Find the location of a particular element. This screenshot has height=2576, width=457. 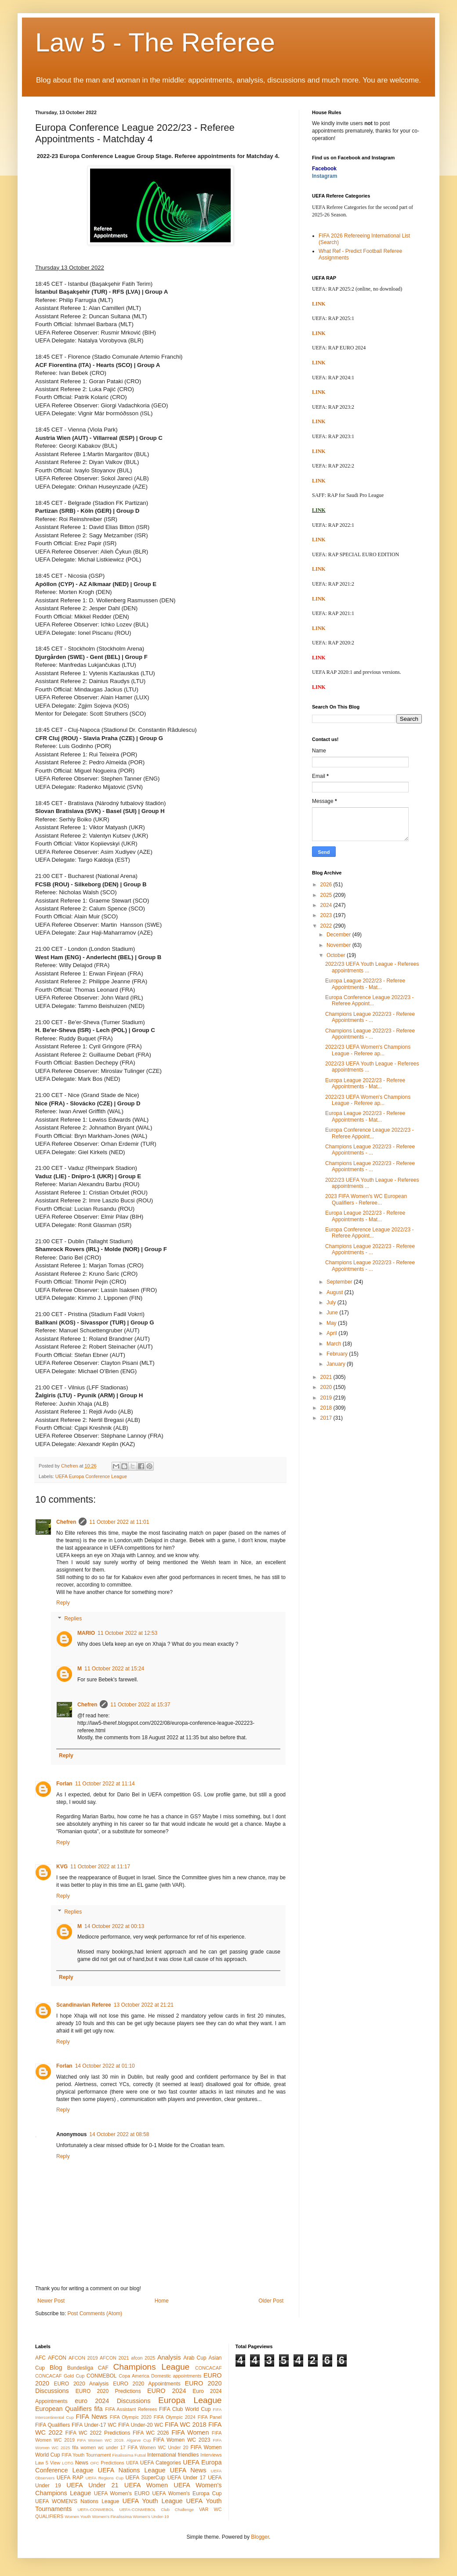

News is located at coordinates (81, 2463).